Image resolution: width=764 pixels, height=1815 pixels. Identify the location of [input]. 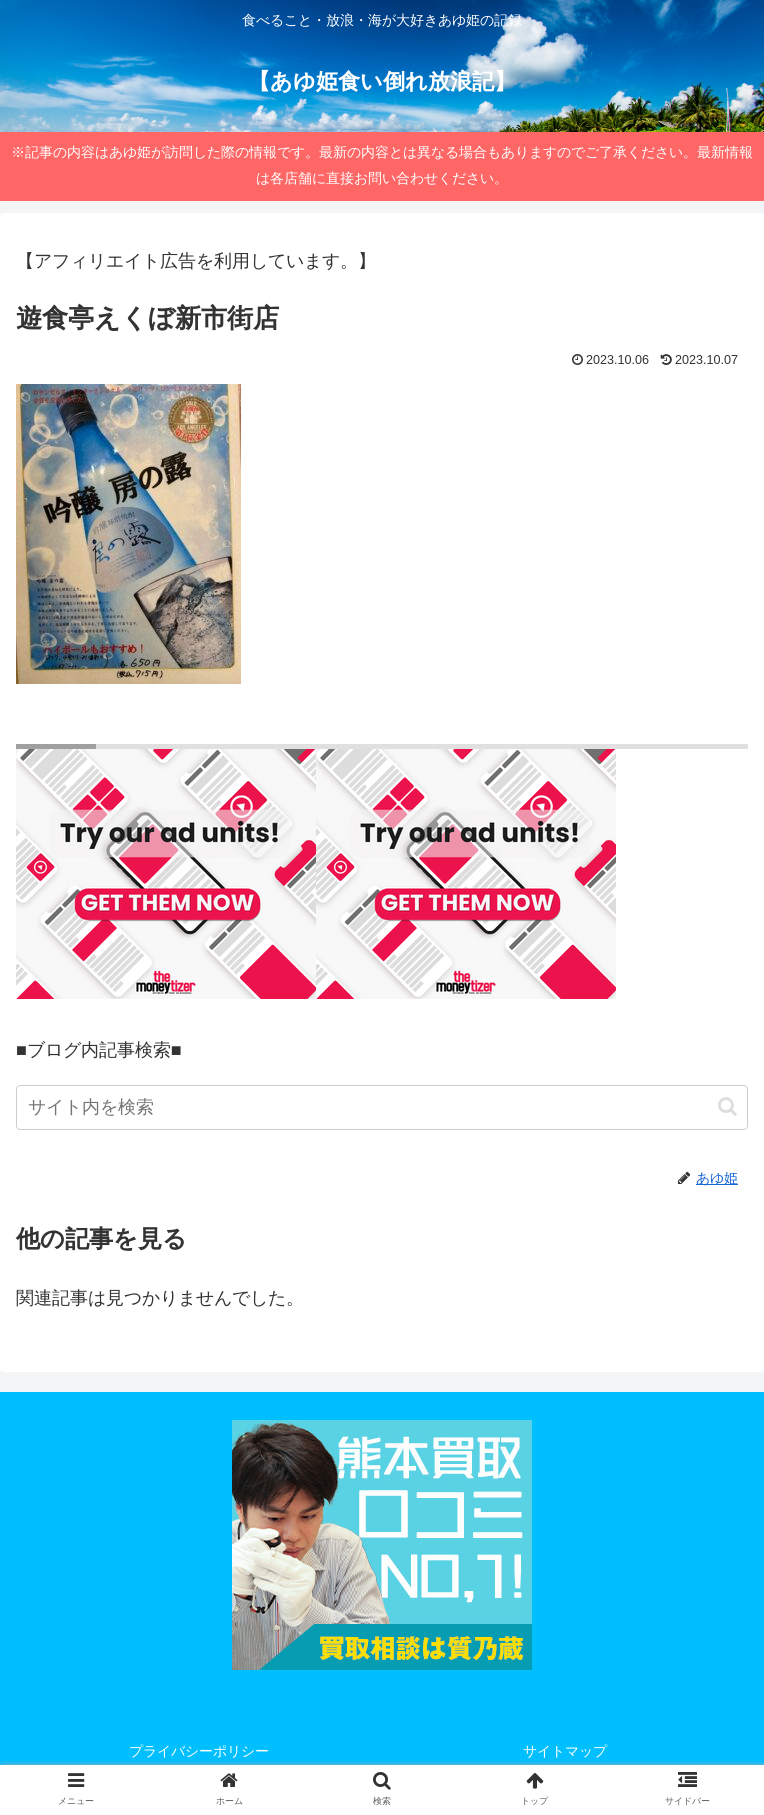
(382, 1107).